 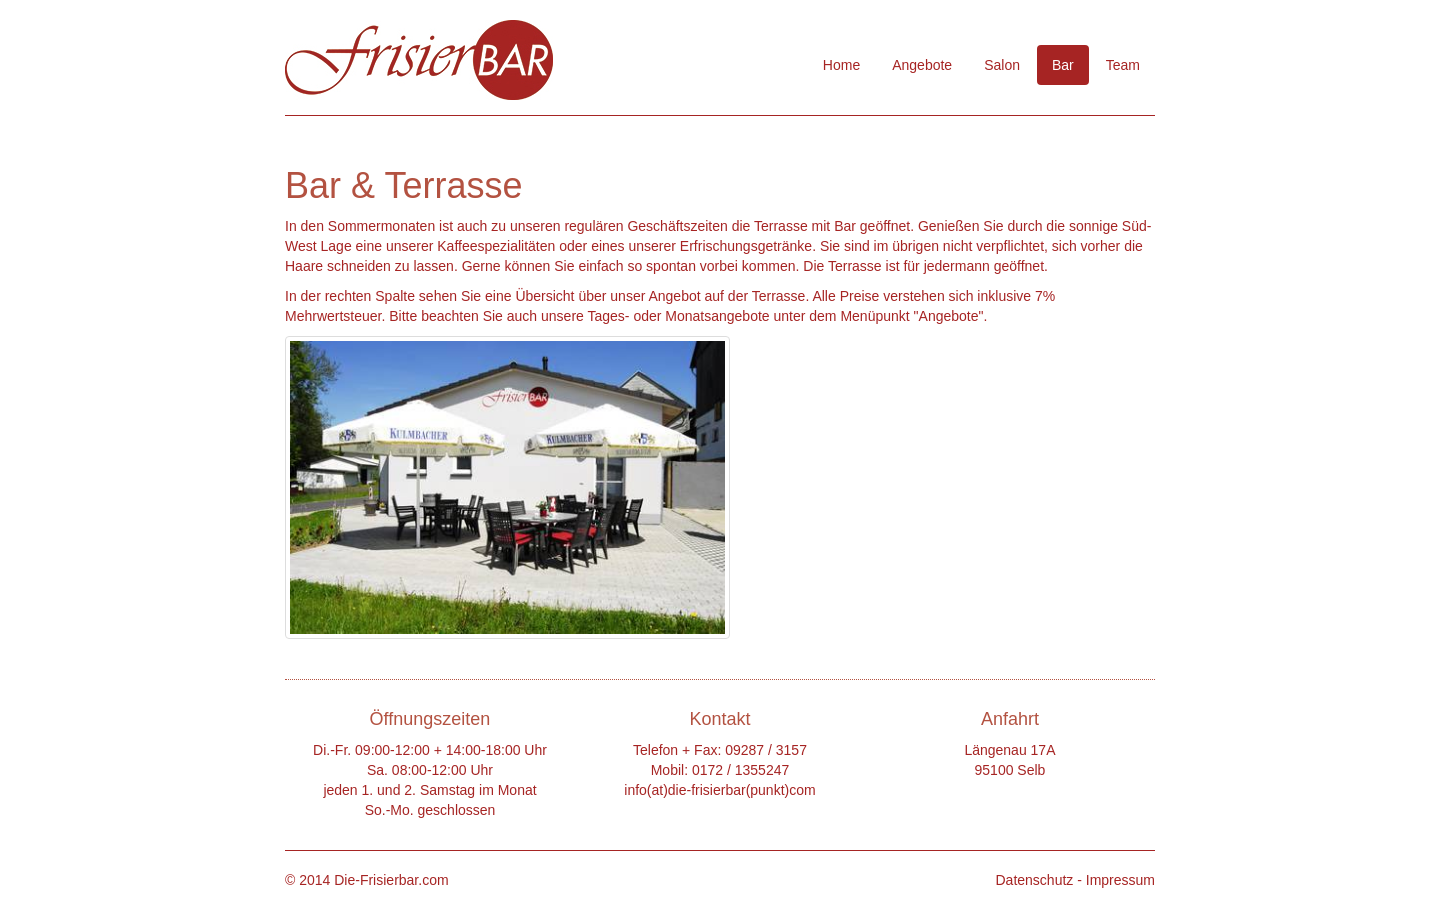 What do you see at coordinates (922, 65) in the screenshot?
I see `Angebote` at bounding box center [922, 65].